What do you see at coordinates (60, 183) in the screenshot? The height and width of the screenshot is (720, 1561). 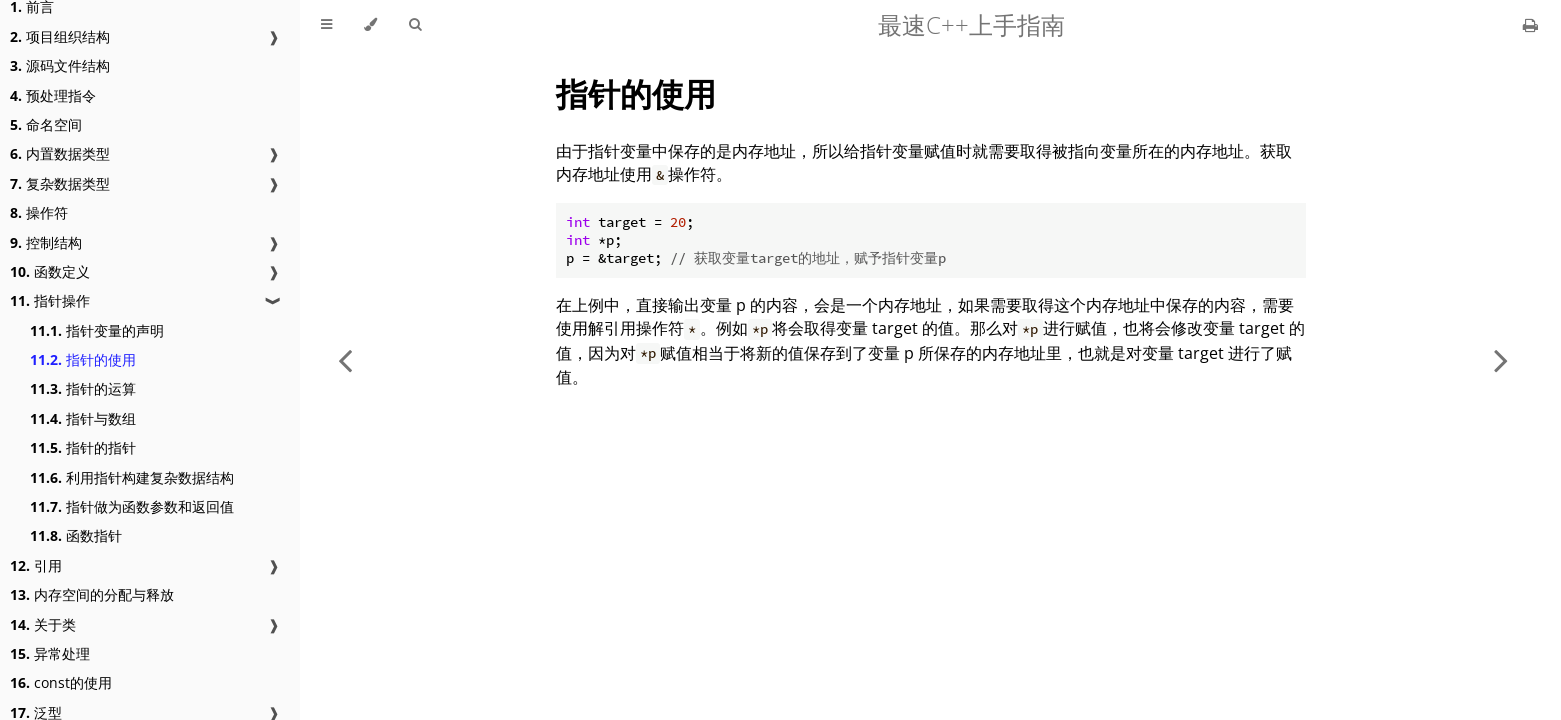 I see `复杂数据类型` at bounding box center [60, 183].